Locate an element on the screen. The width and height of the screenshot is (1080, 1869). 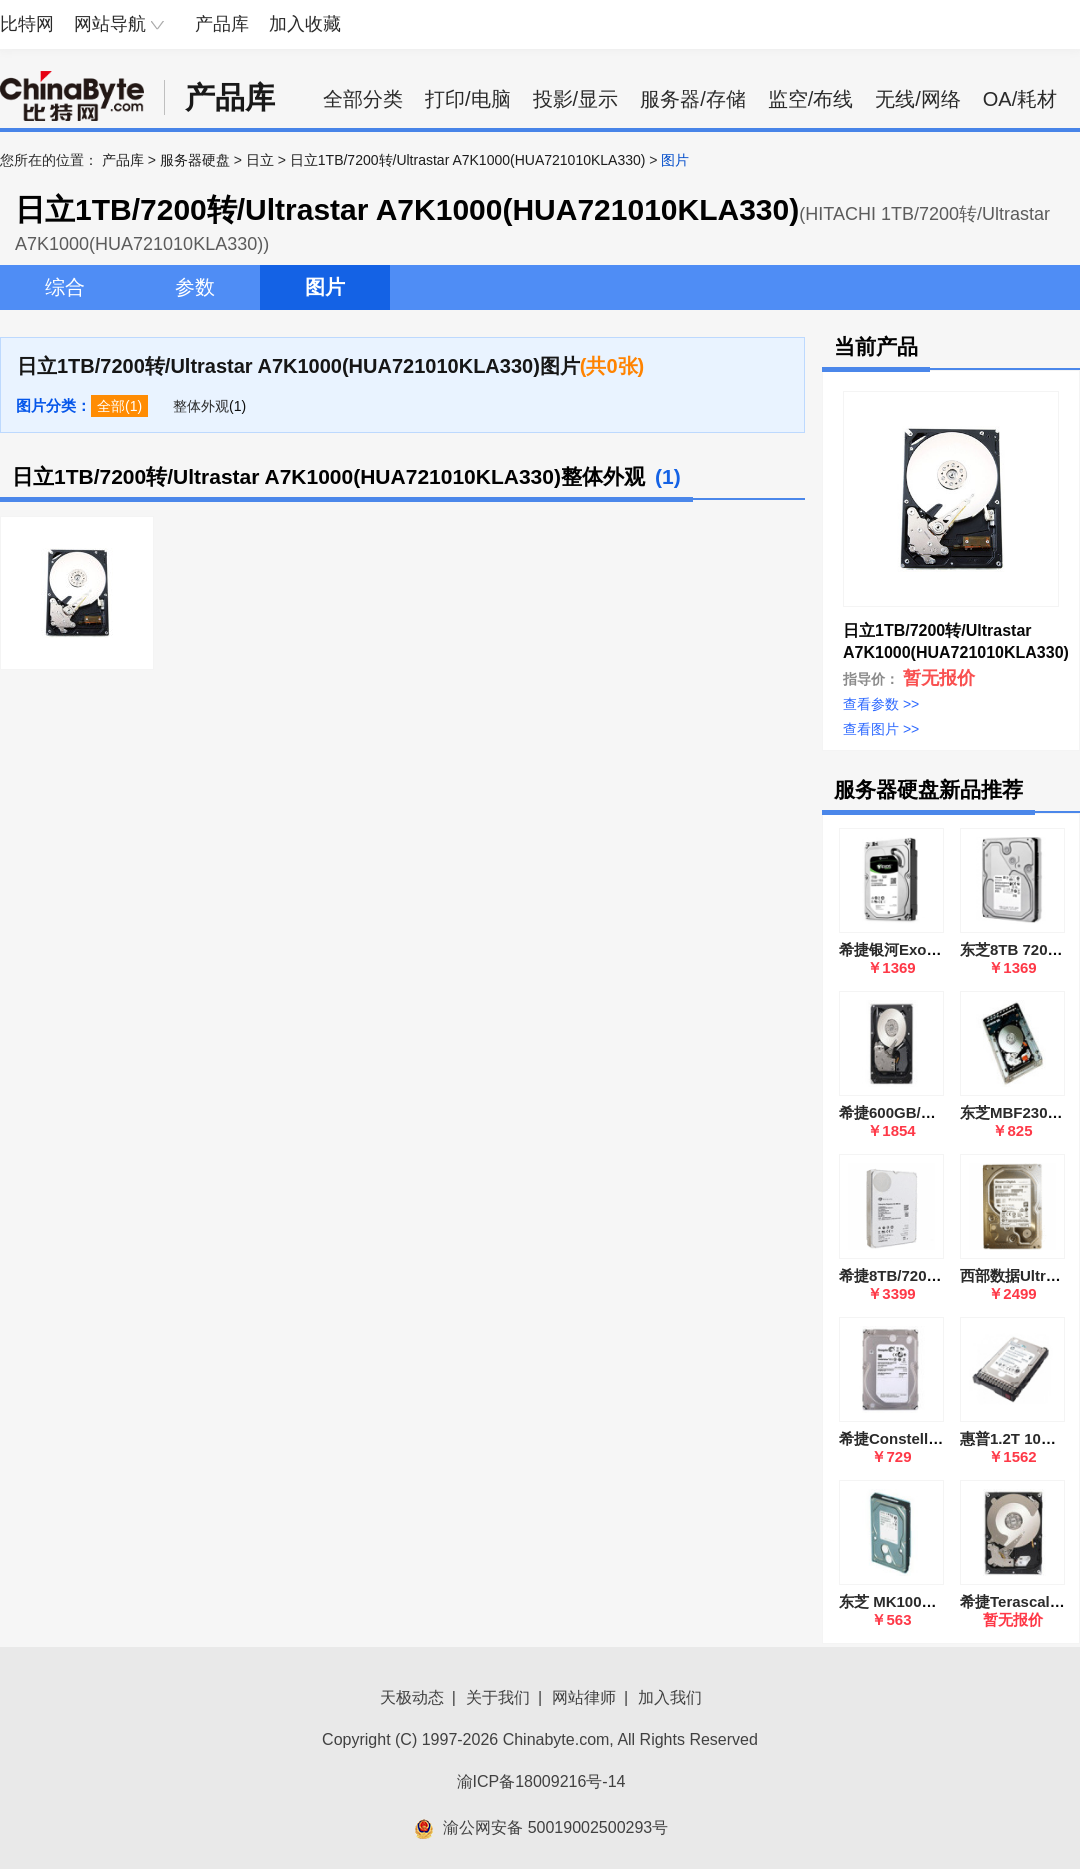
查看参数 >> is located at coordinates (881, 704).